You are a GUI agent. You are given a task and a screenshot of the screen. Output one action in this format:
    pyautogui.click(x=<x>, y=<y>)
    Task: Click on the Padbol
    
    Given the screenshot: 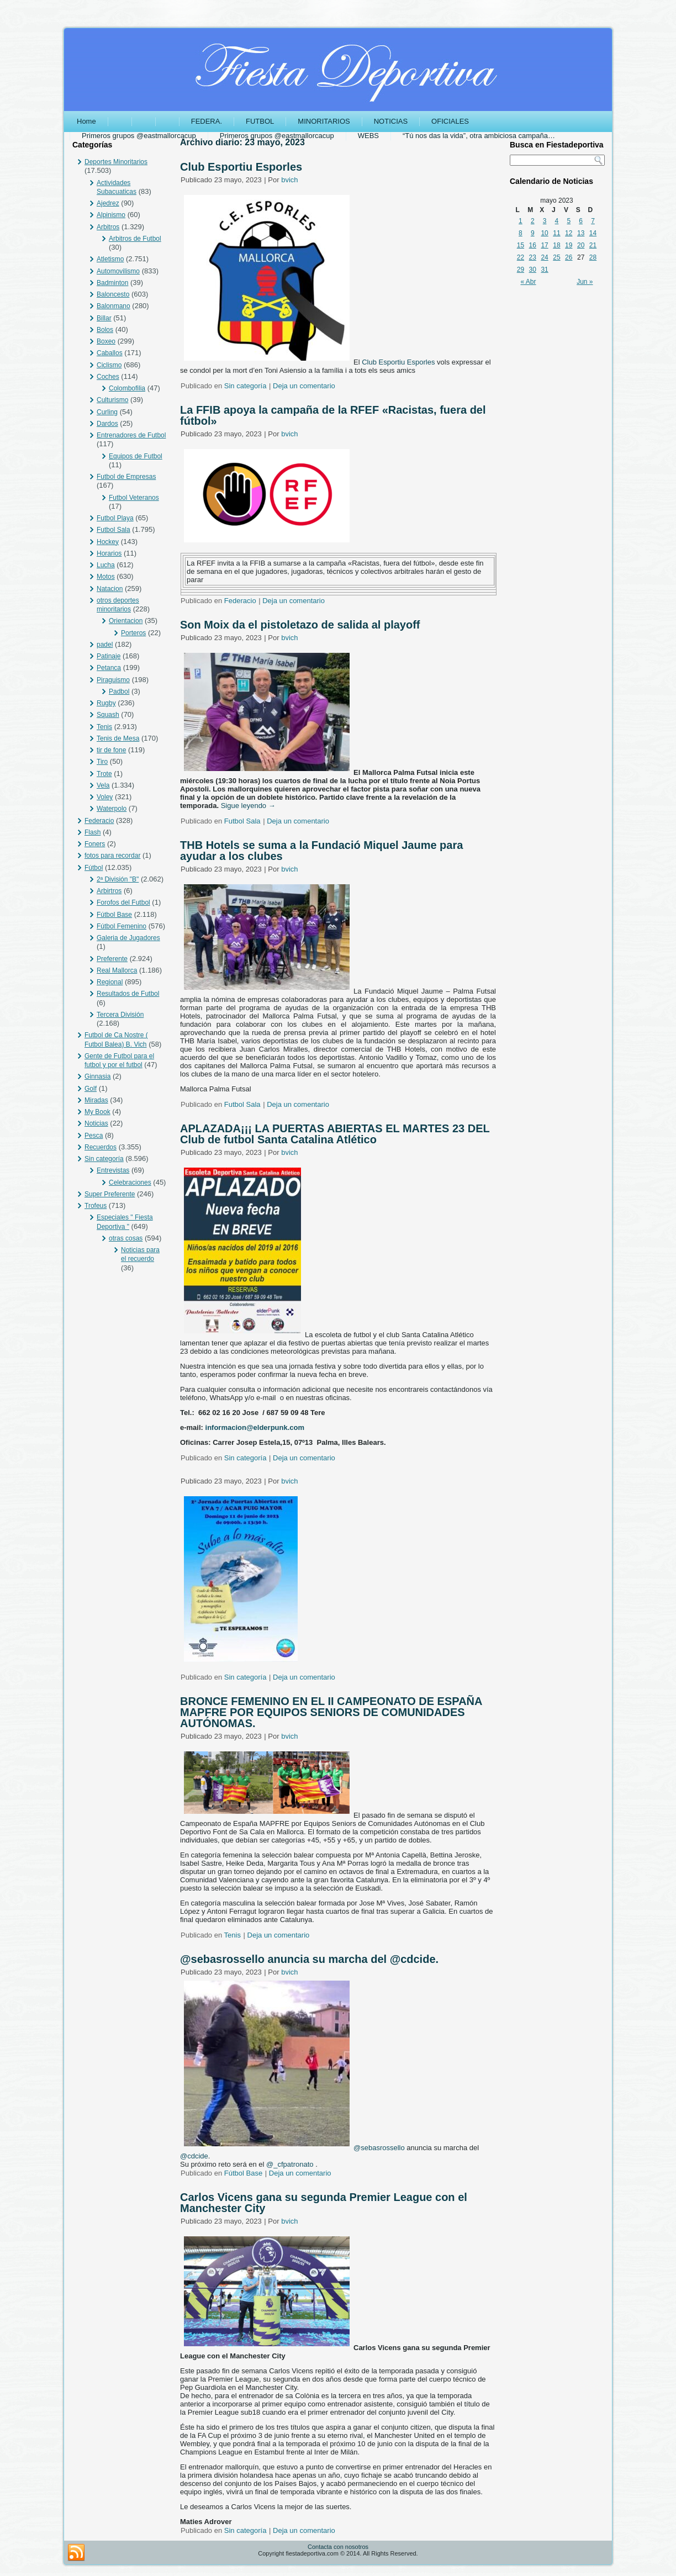 What is the action you would take?
    pyautogui.click(x=119, y=691)
    